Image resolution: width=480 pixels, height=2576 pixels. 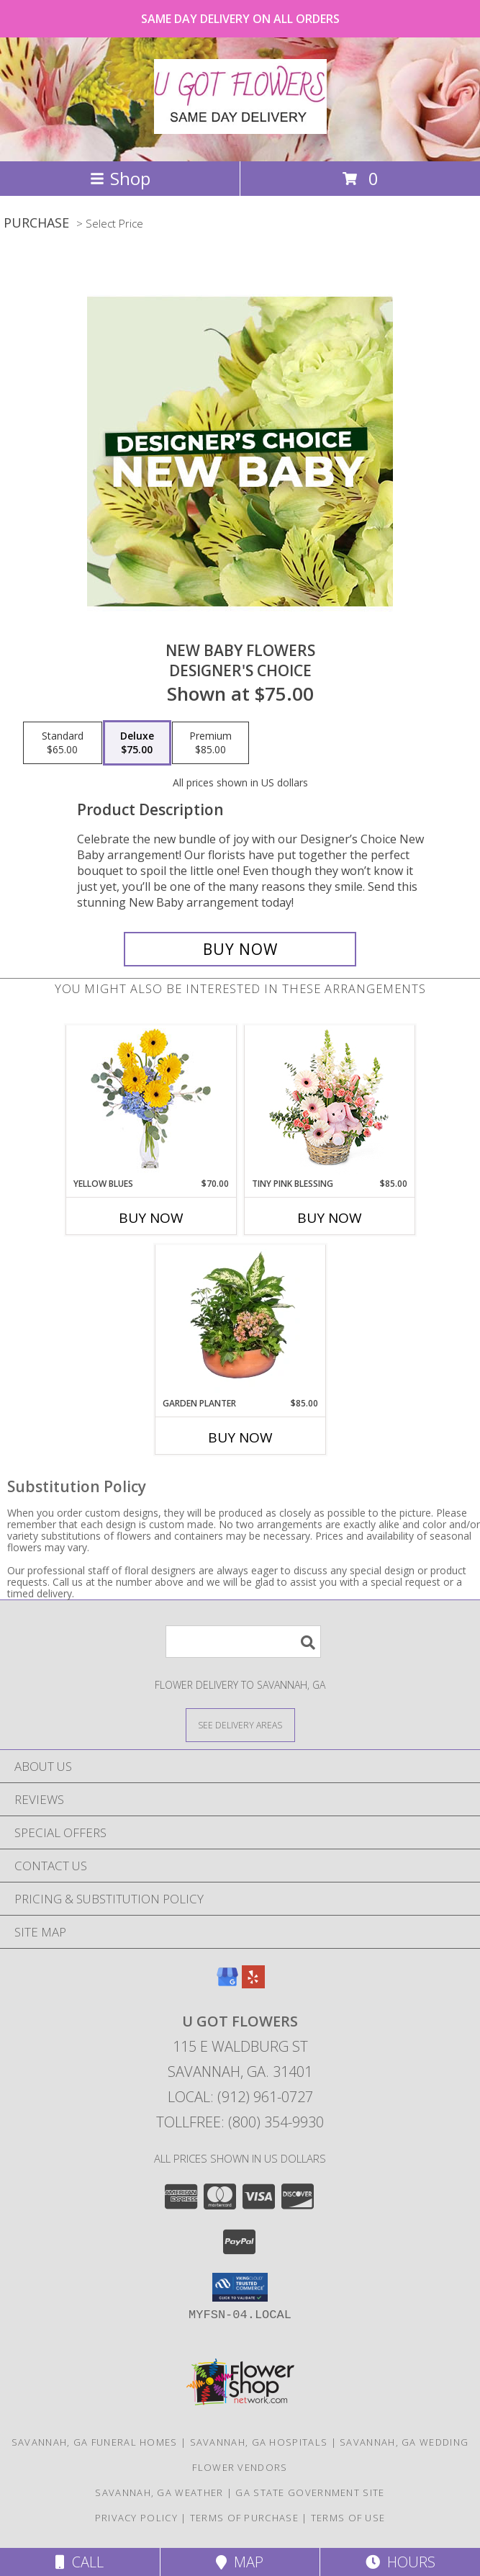 I want to click on Buy Now [Buy YELLOW BLUES Now for $70.00], so click(x=151, y=1217).